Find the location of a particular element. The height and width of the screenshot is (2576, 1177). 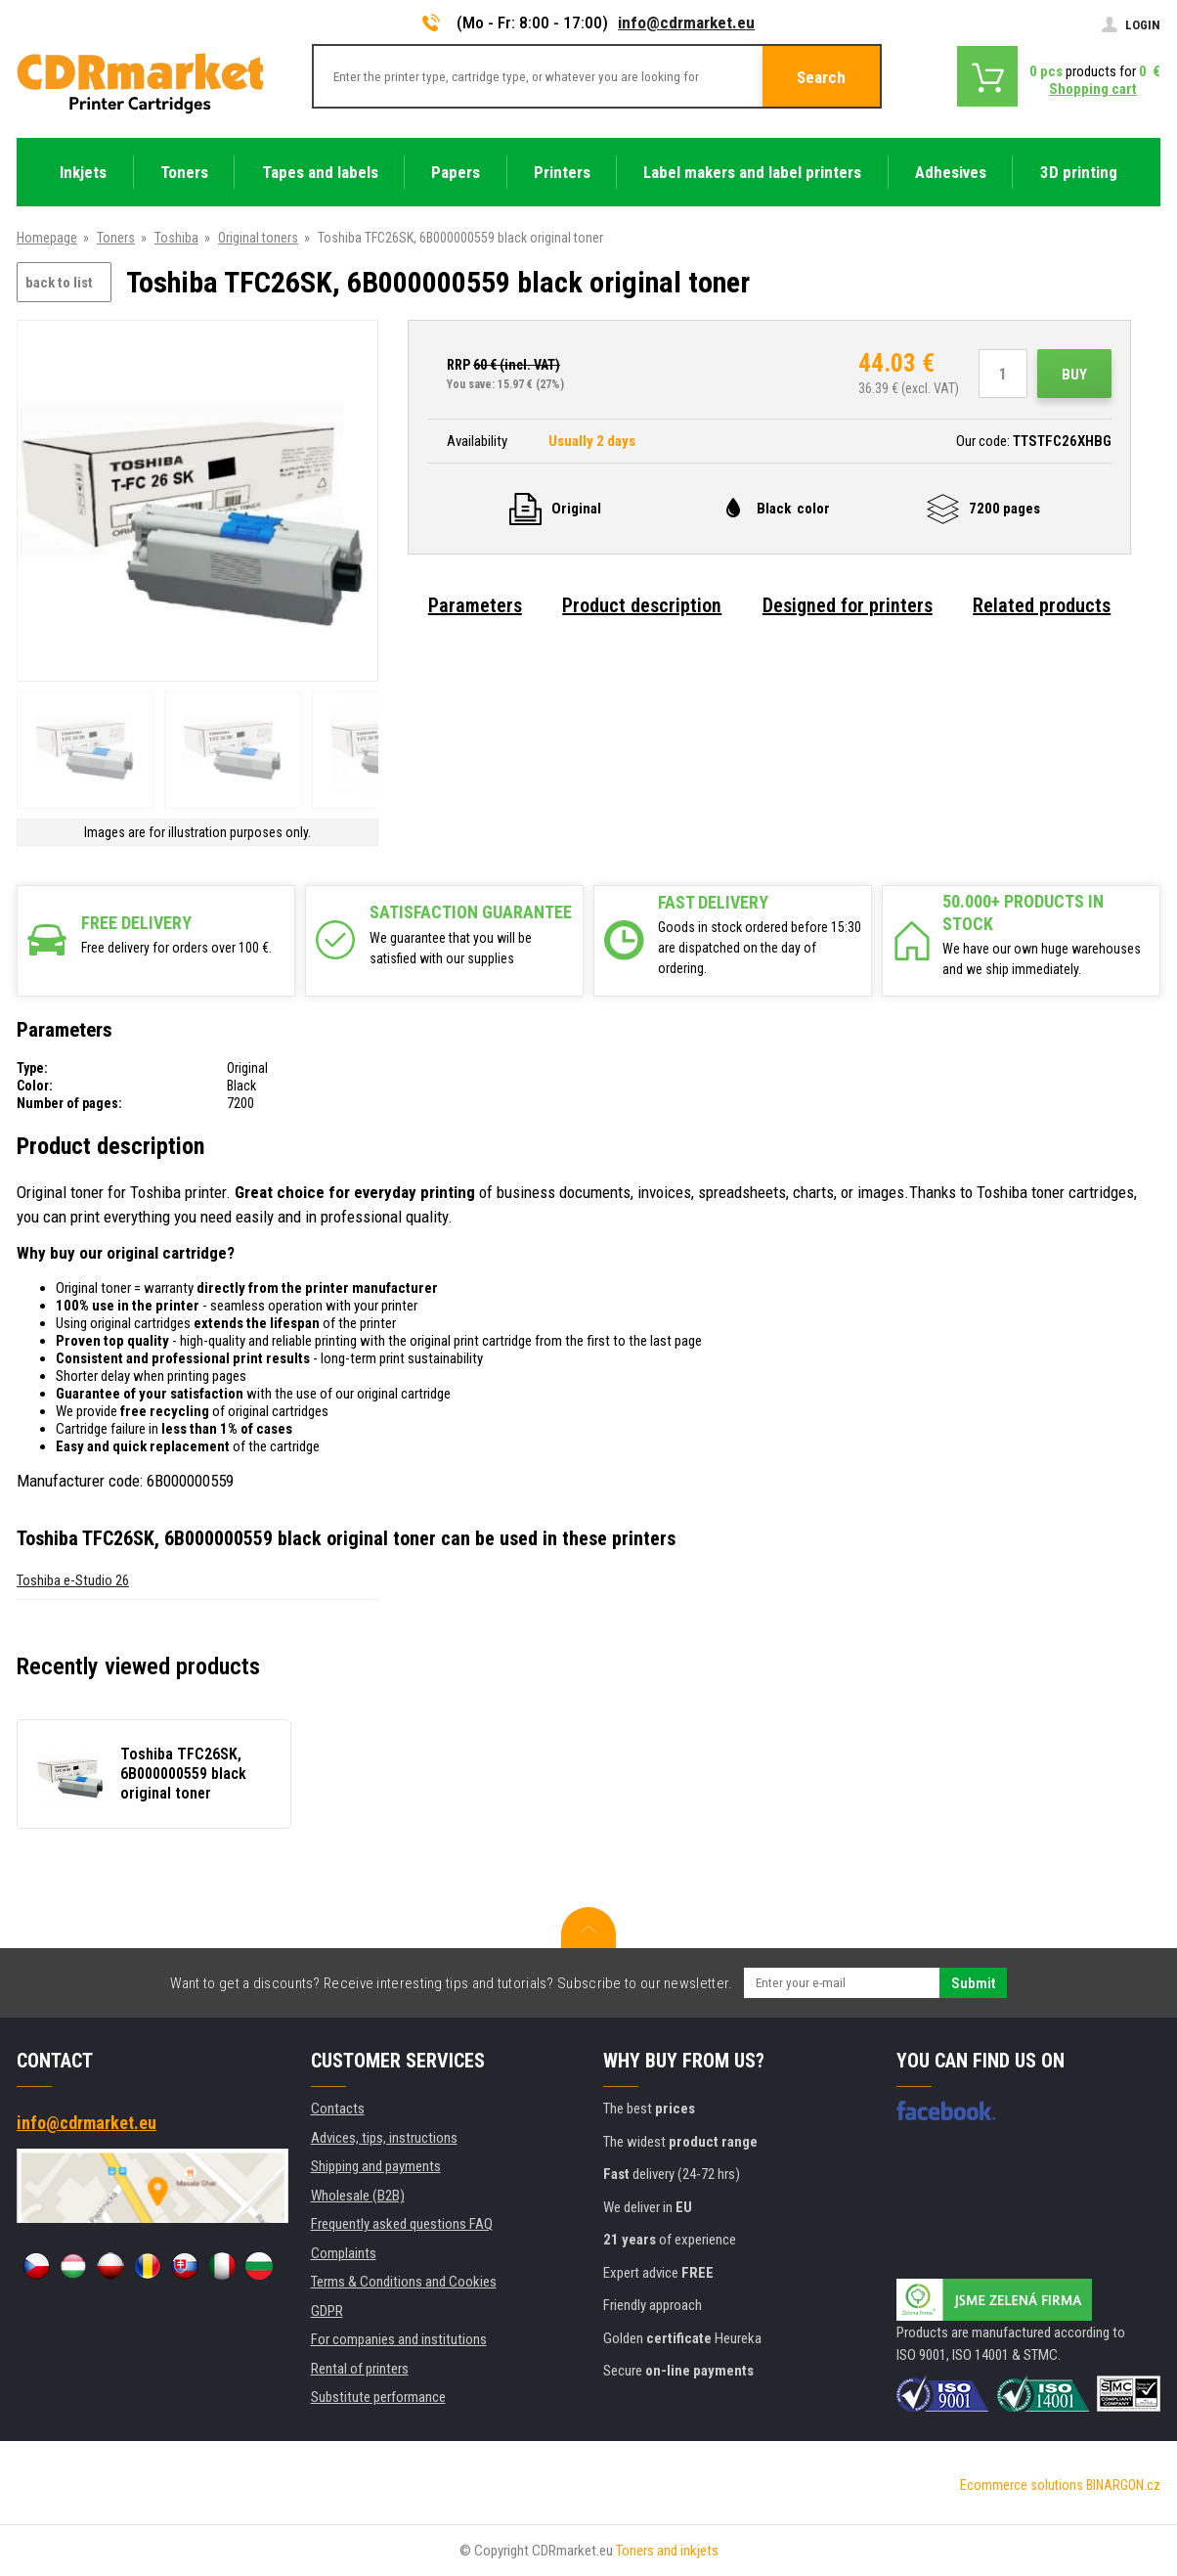

Buy is located at coordinates (1074, 374).